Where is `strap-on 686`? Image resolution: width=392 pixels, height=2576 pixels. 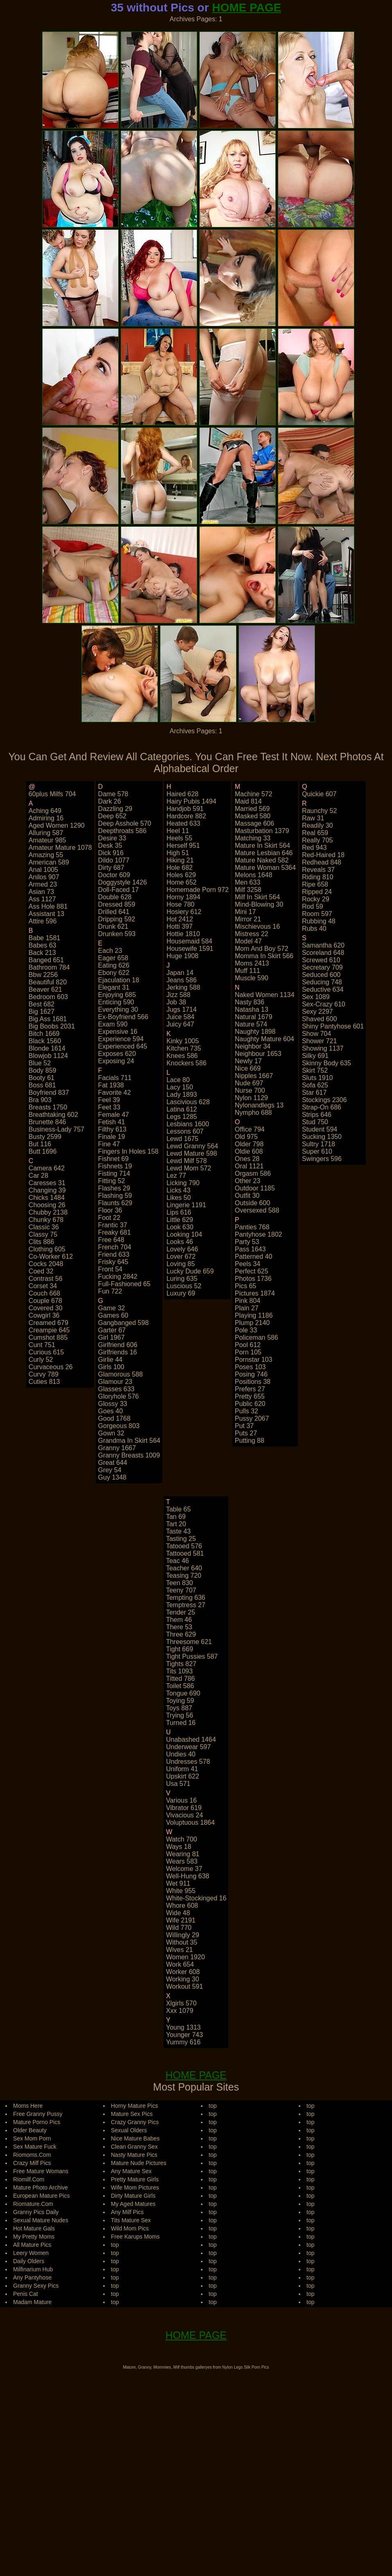
strap-on 686 is located at coordinates (321, 1107).